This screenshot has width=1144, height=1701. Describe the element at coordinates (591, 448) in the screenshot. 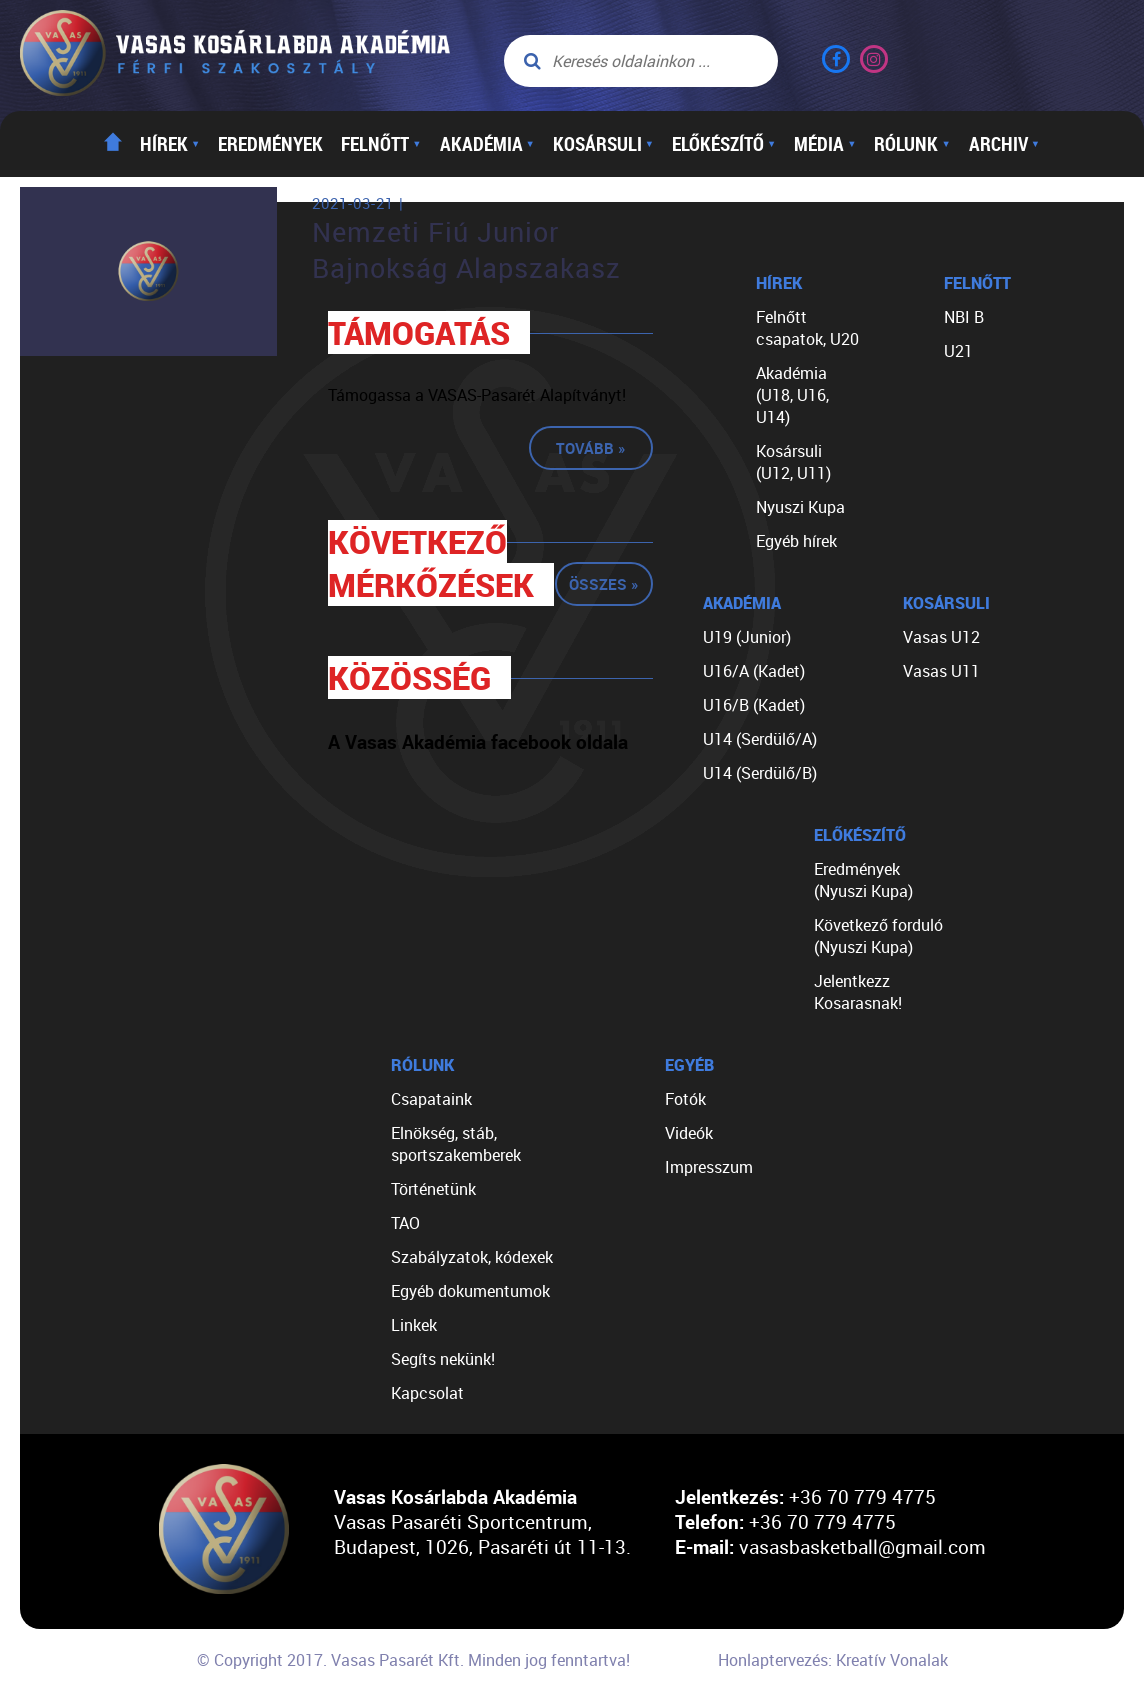

I see `Tovább »` at that location.